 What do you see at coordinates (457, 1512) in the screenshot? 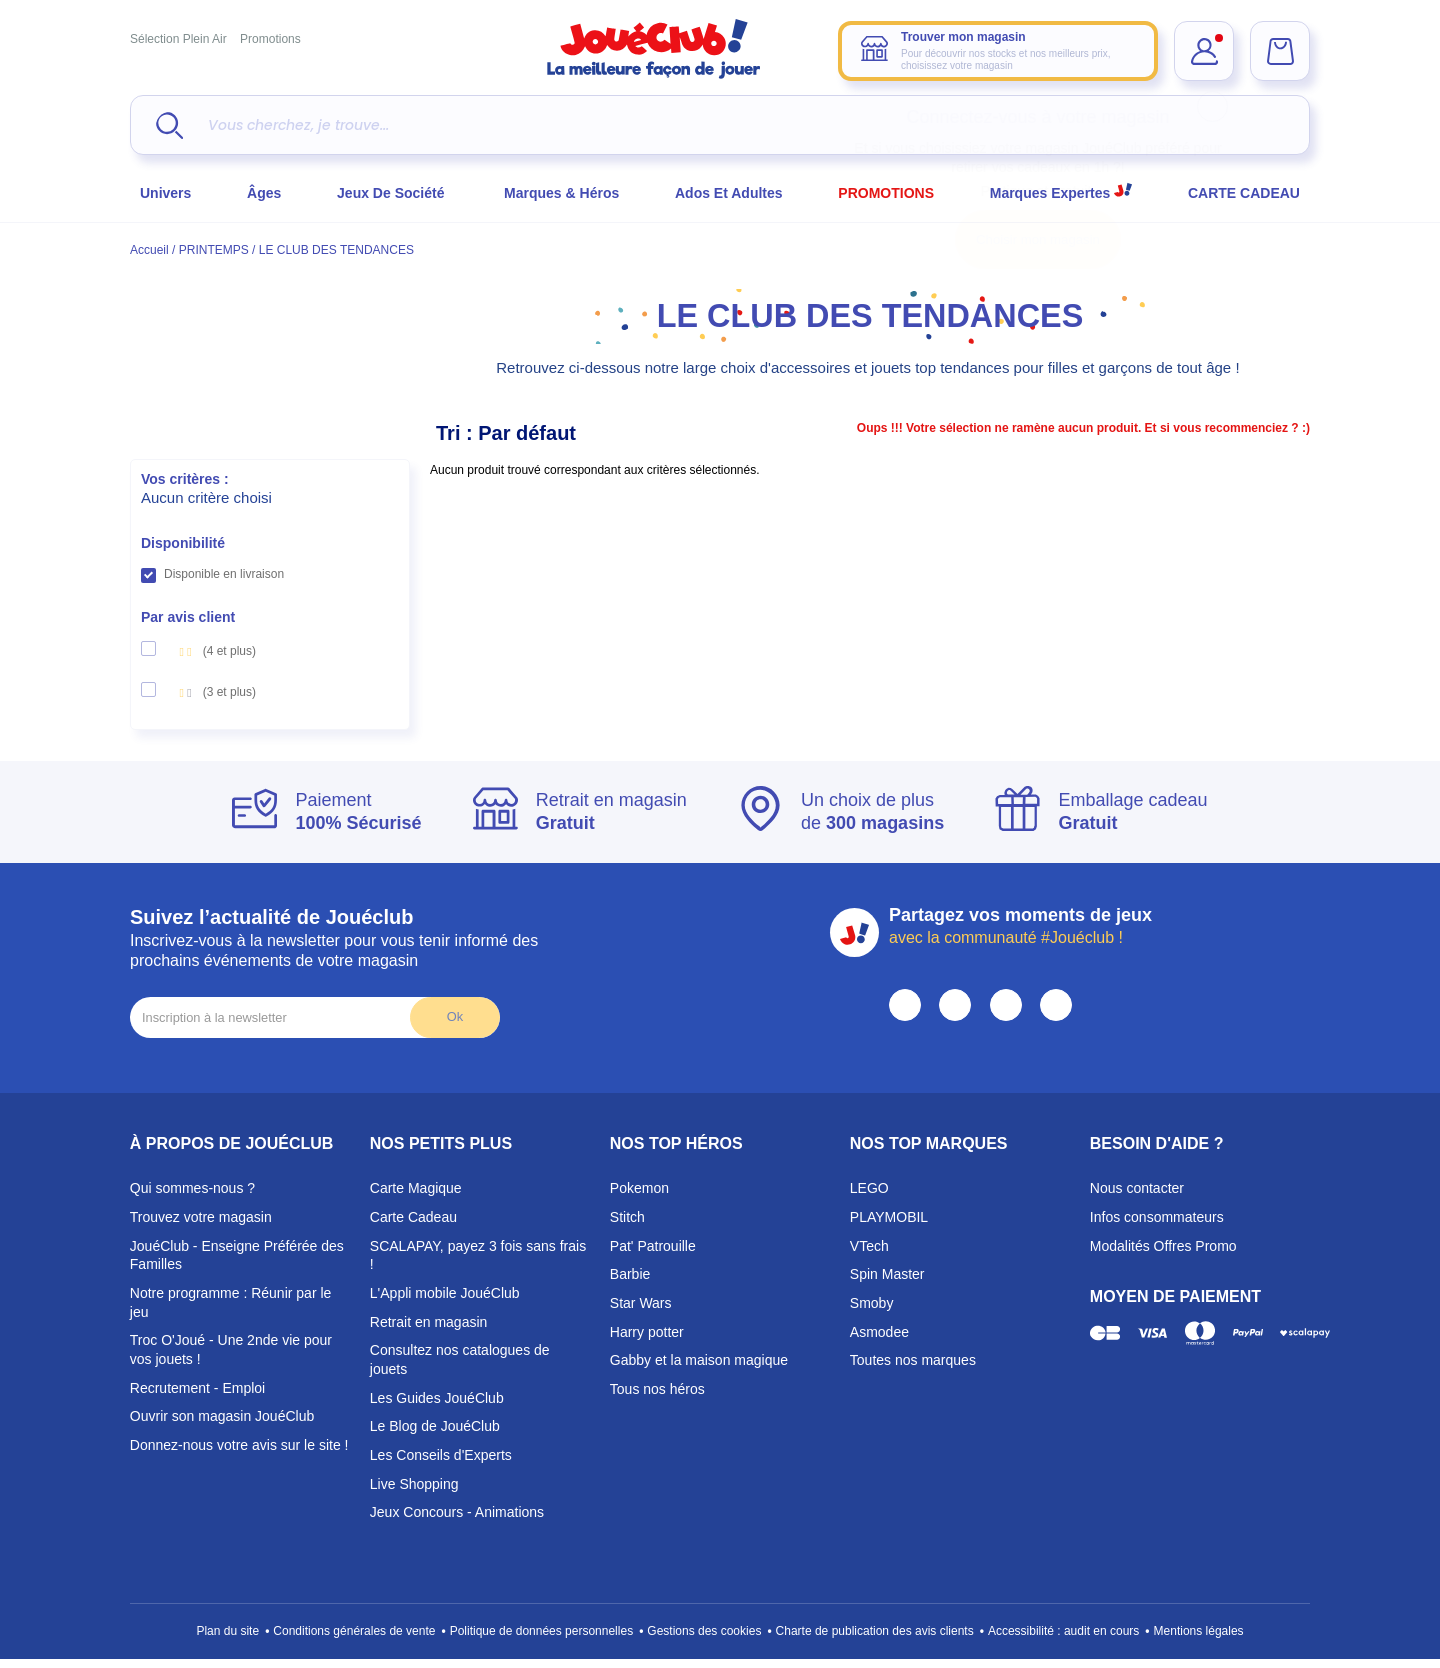
I see `Jeux Concours - Animations` at bounding box center [457, 1512].